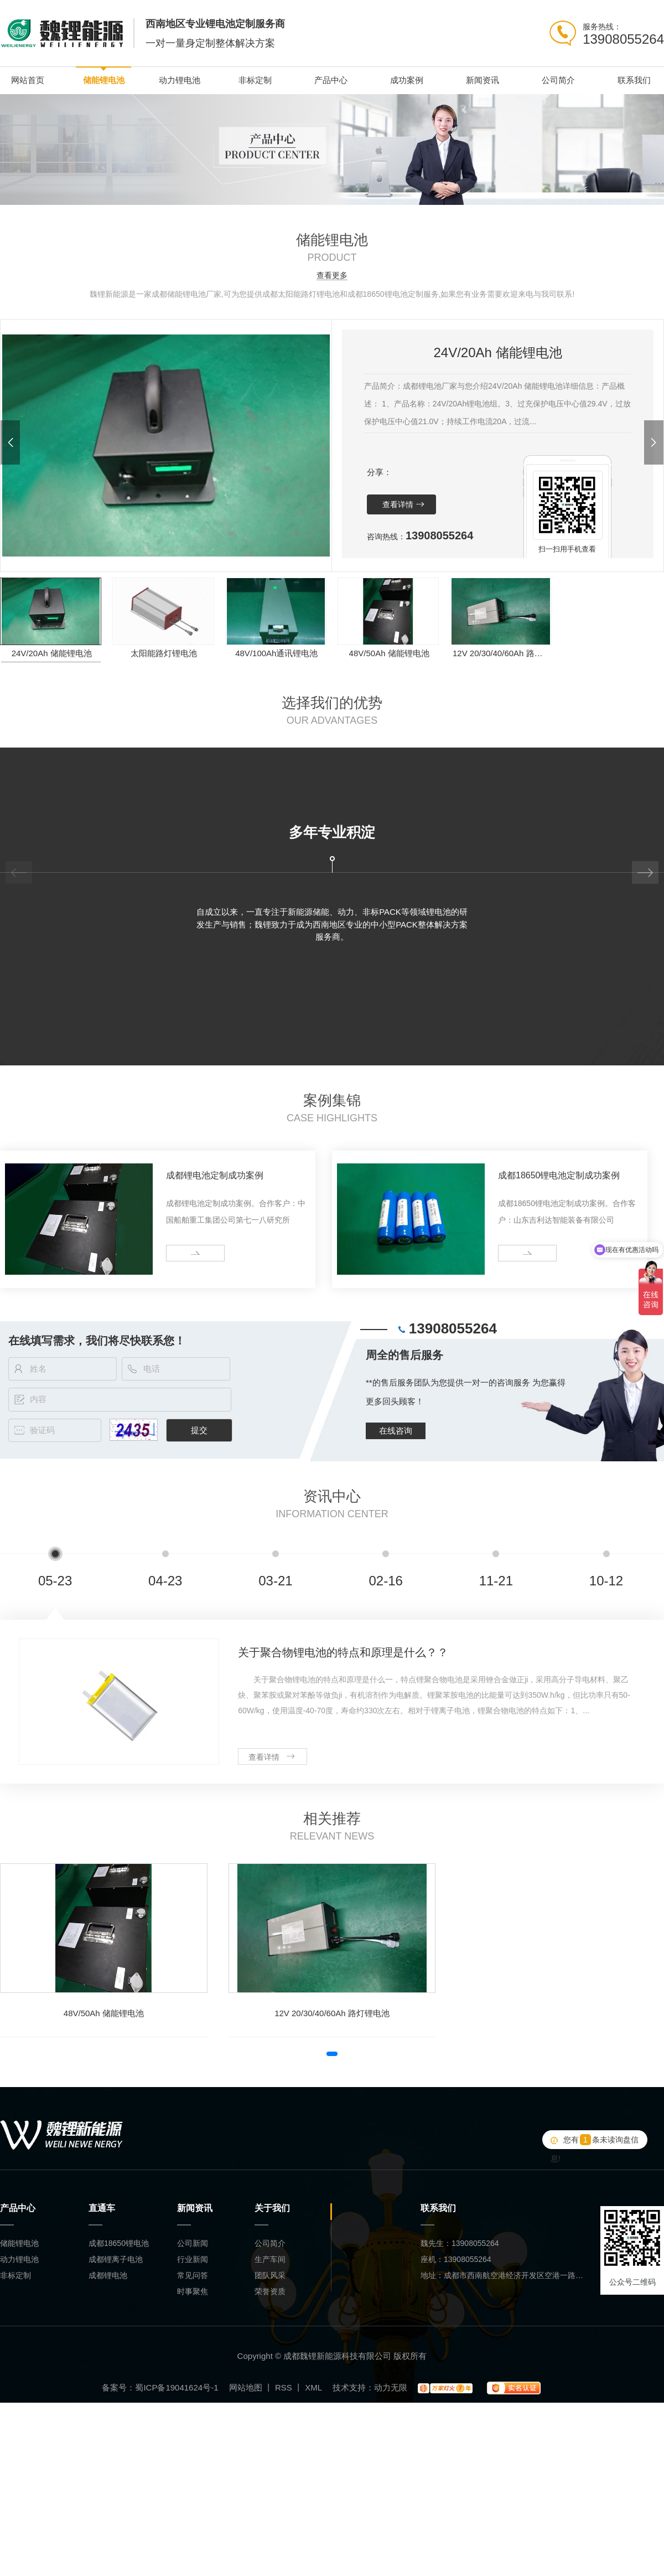 The image size is (664, 2576). What do you see at coordinates (192, 2259) in the screenshot?
I see `行业新闻` at bounding box center [192, 2259].